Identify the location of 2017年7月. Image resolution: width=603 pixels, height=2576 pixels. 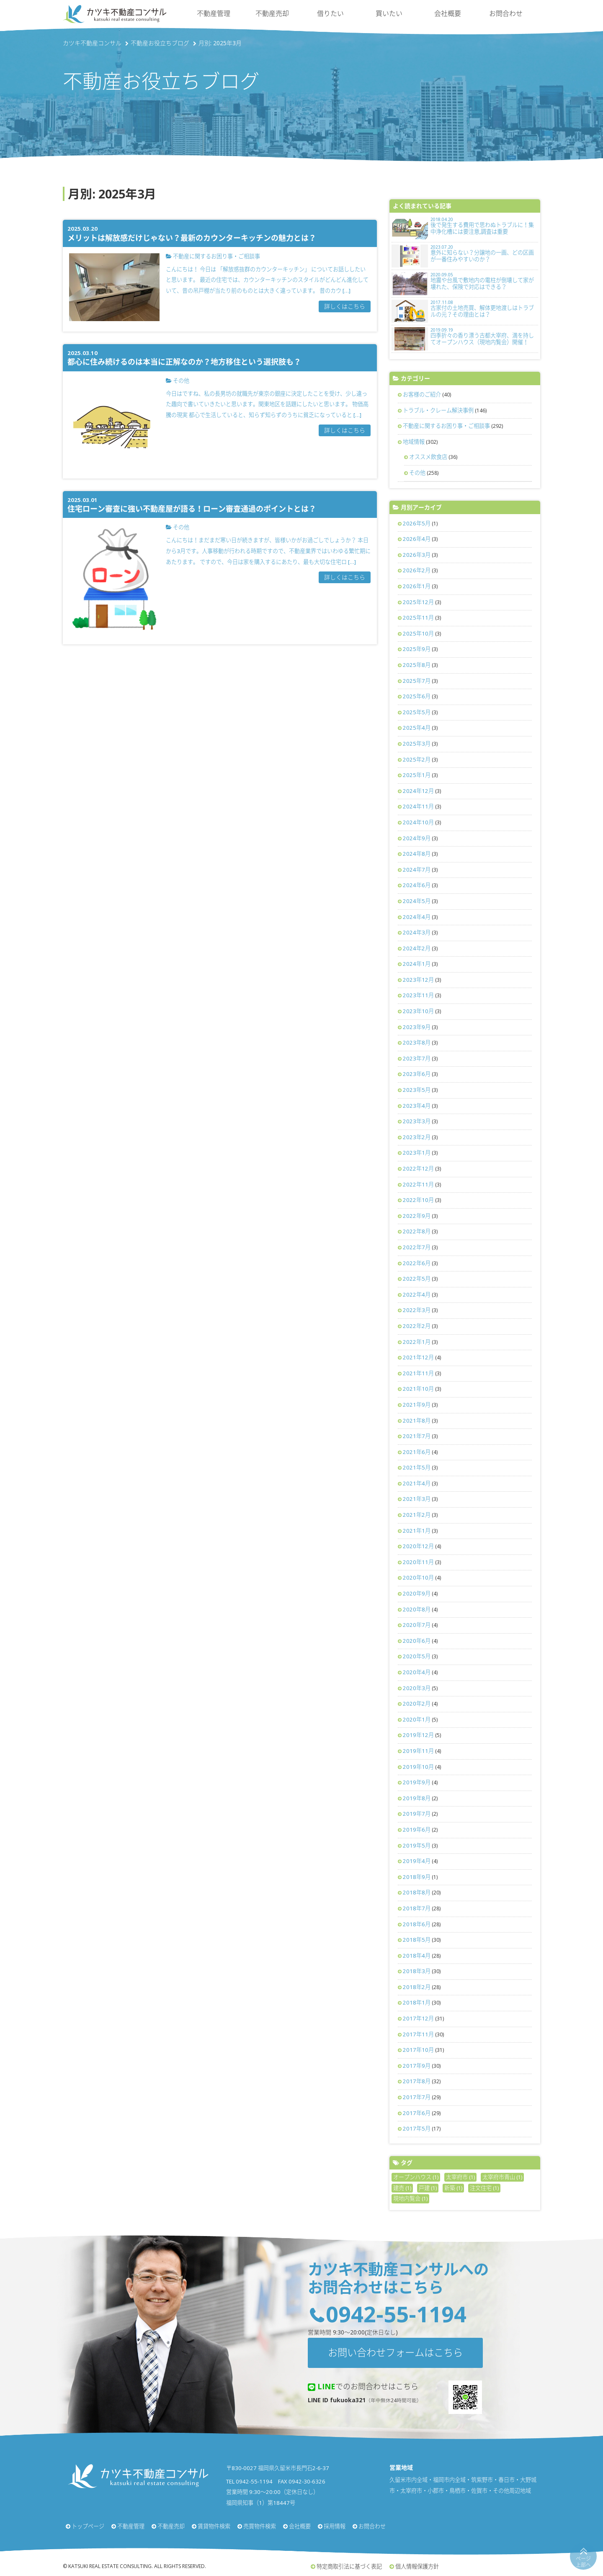
(416, 2097).